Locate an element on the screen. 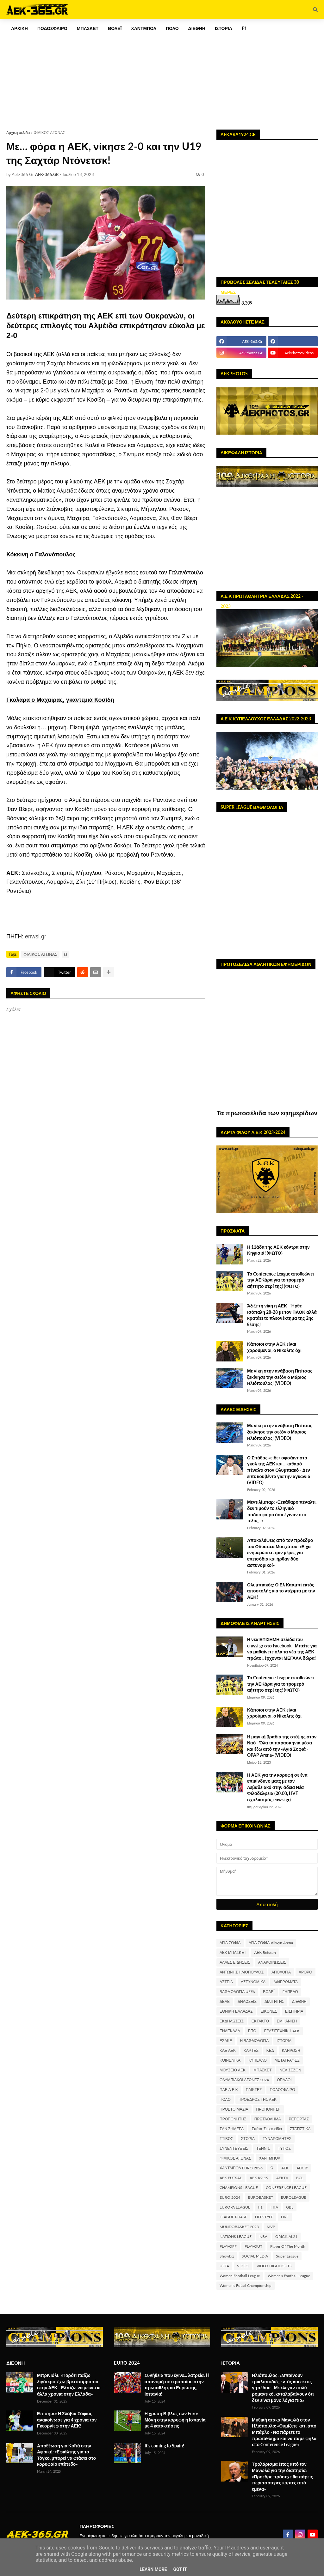 The image size is (324, 2576). ΕΠΟ is located at coordinates (252, 2030).